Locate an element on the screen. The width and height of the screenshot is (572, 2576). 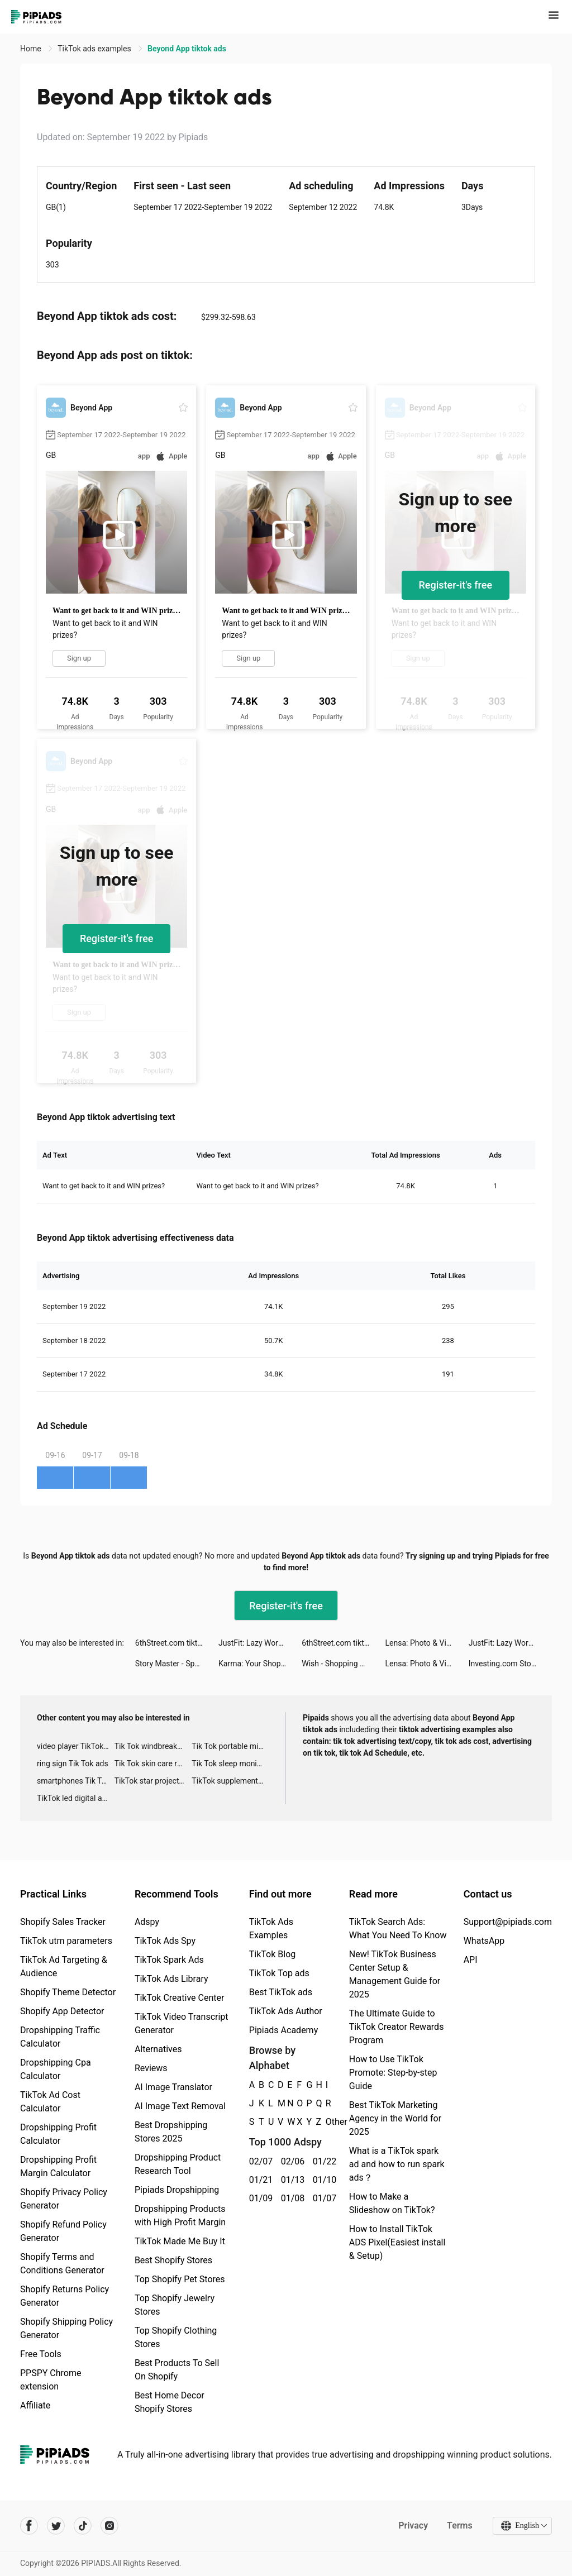
Story Master - Speak English tiktok ads is located at coordinates (176, 1663).